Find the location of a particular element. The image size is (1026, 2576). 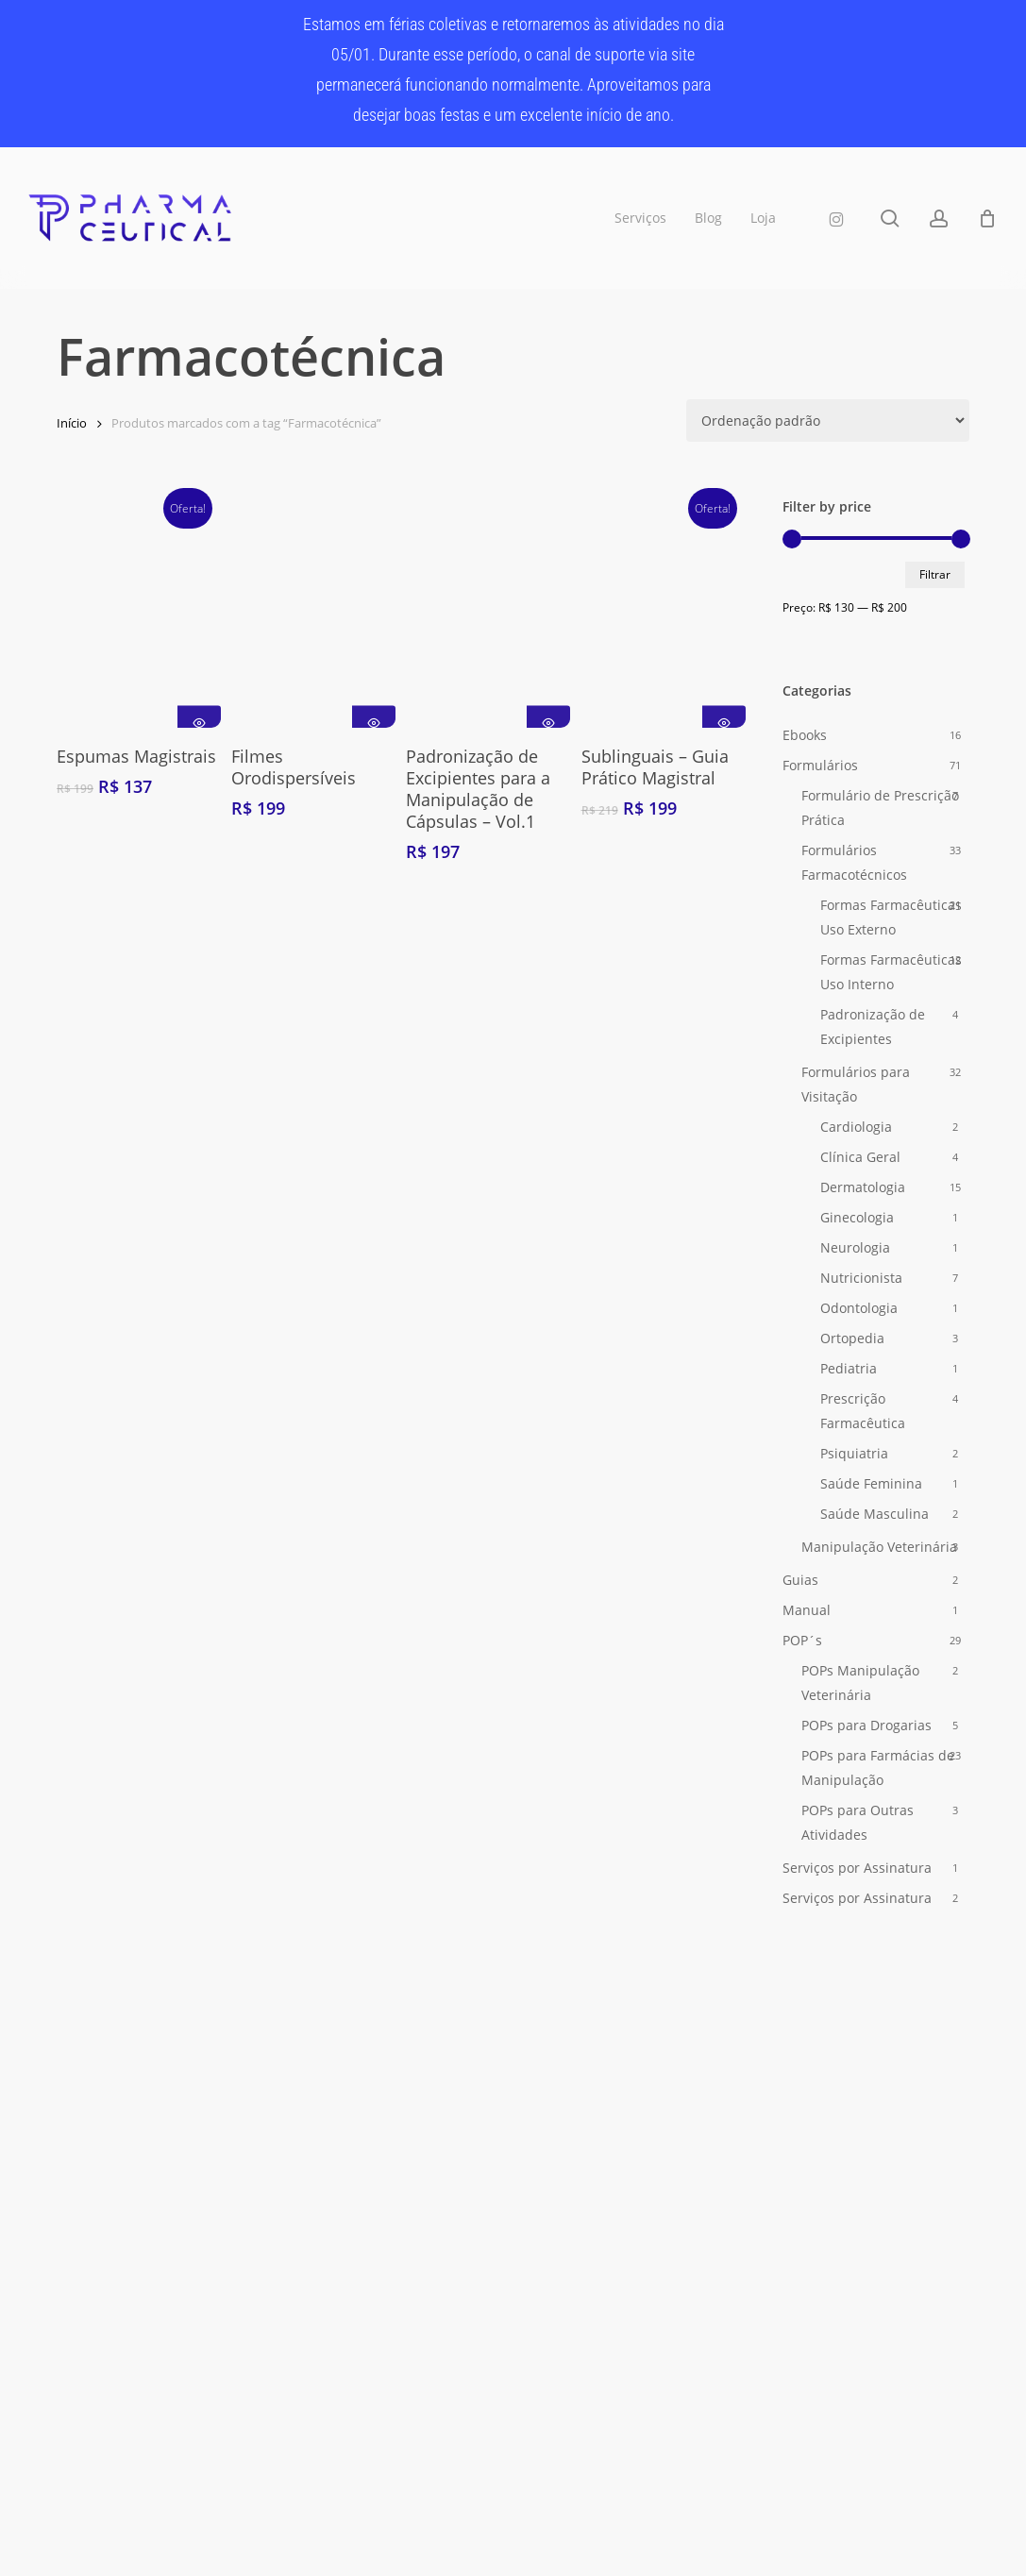

Cardiologia is located at coordinates (856, 1127).